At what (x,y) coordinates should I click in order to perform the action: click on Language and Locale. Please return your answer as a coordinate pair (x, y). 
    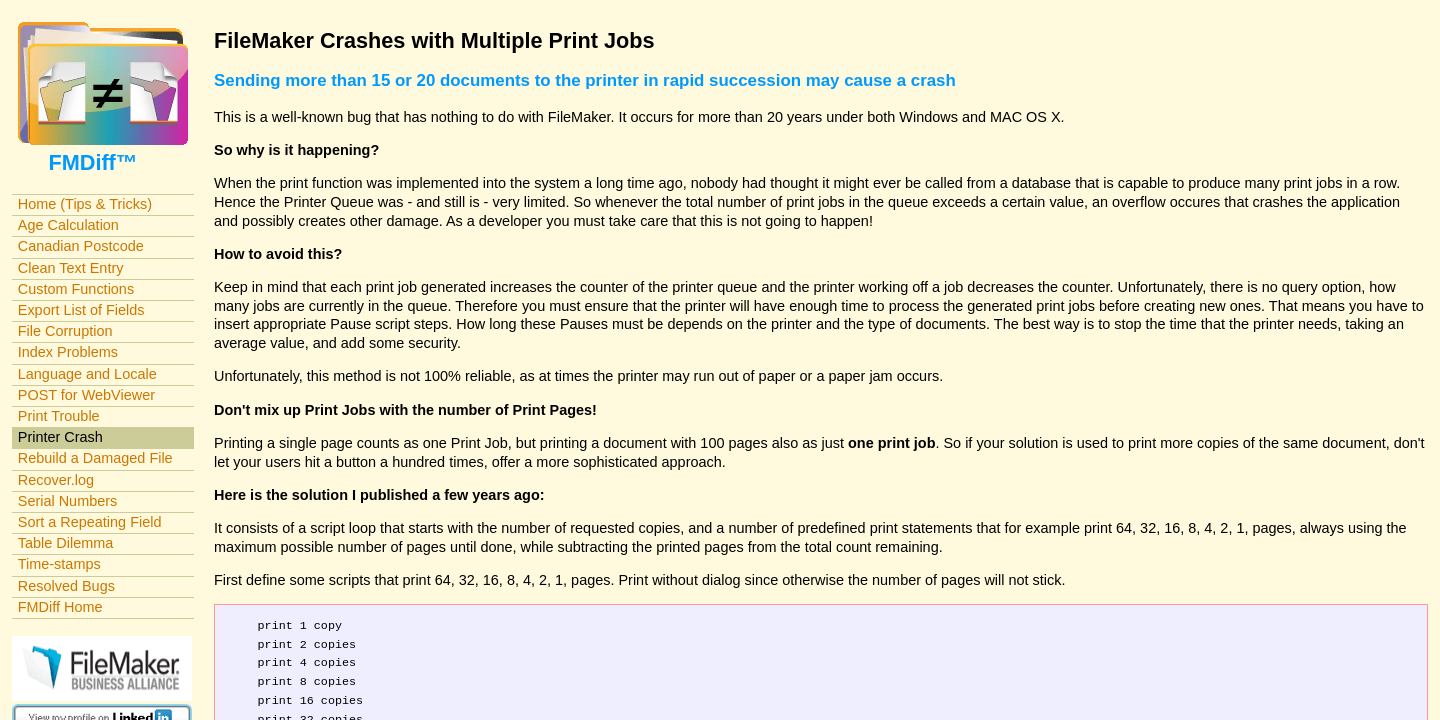
    Looking at the image, I should click on (87, 374).